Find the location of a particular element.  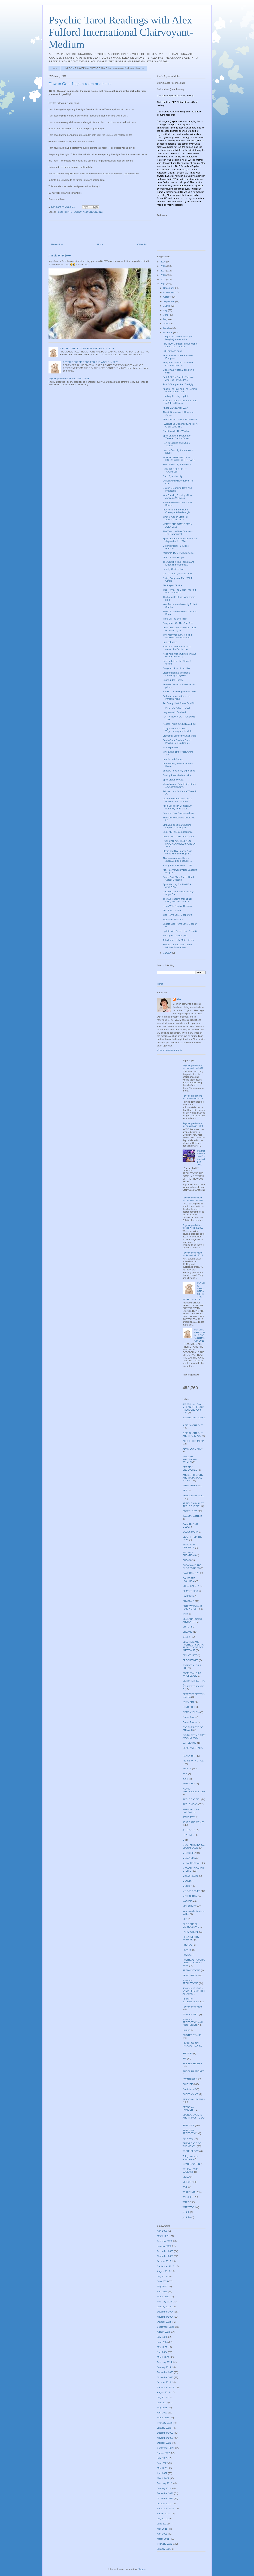

June 2025 is located at coordinates (162, 2281).